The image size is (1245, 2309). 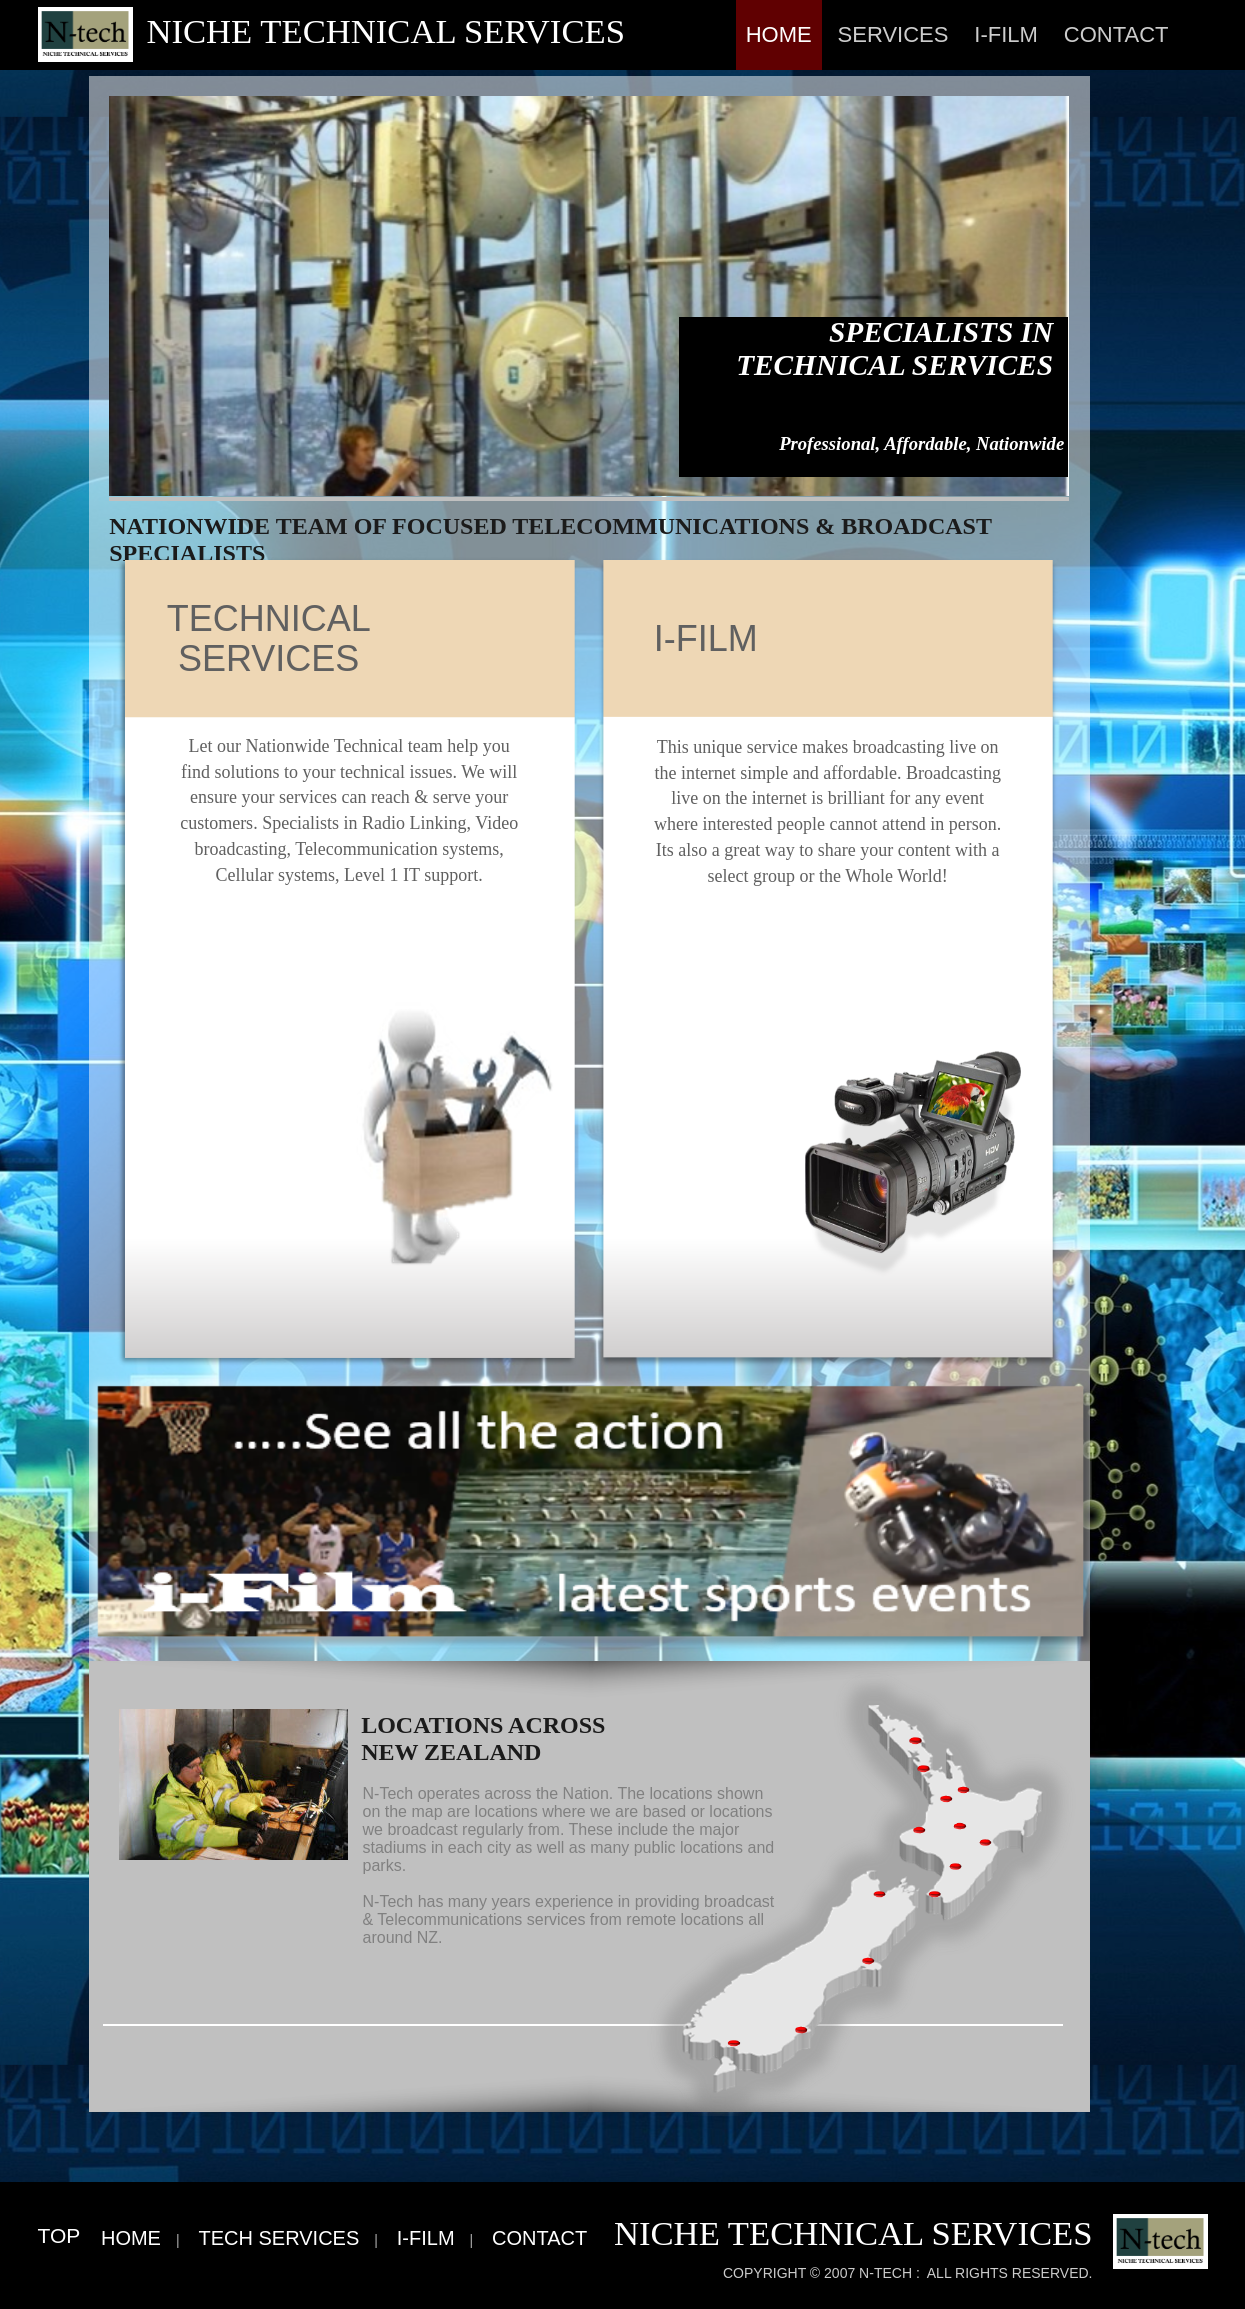 I want to click on Services, so click(x=893, y=34).